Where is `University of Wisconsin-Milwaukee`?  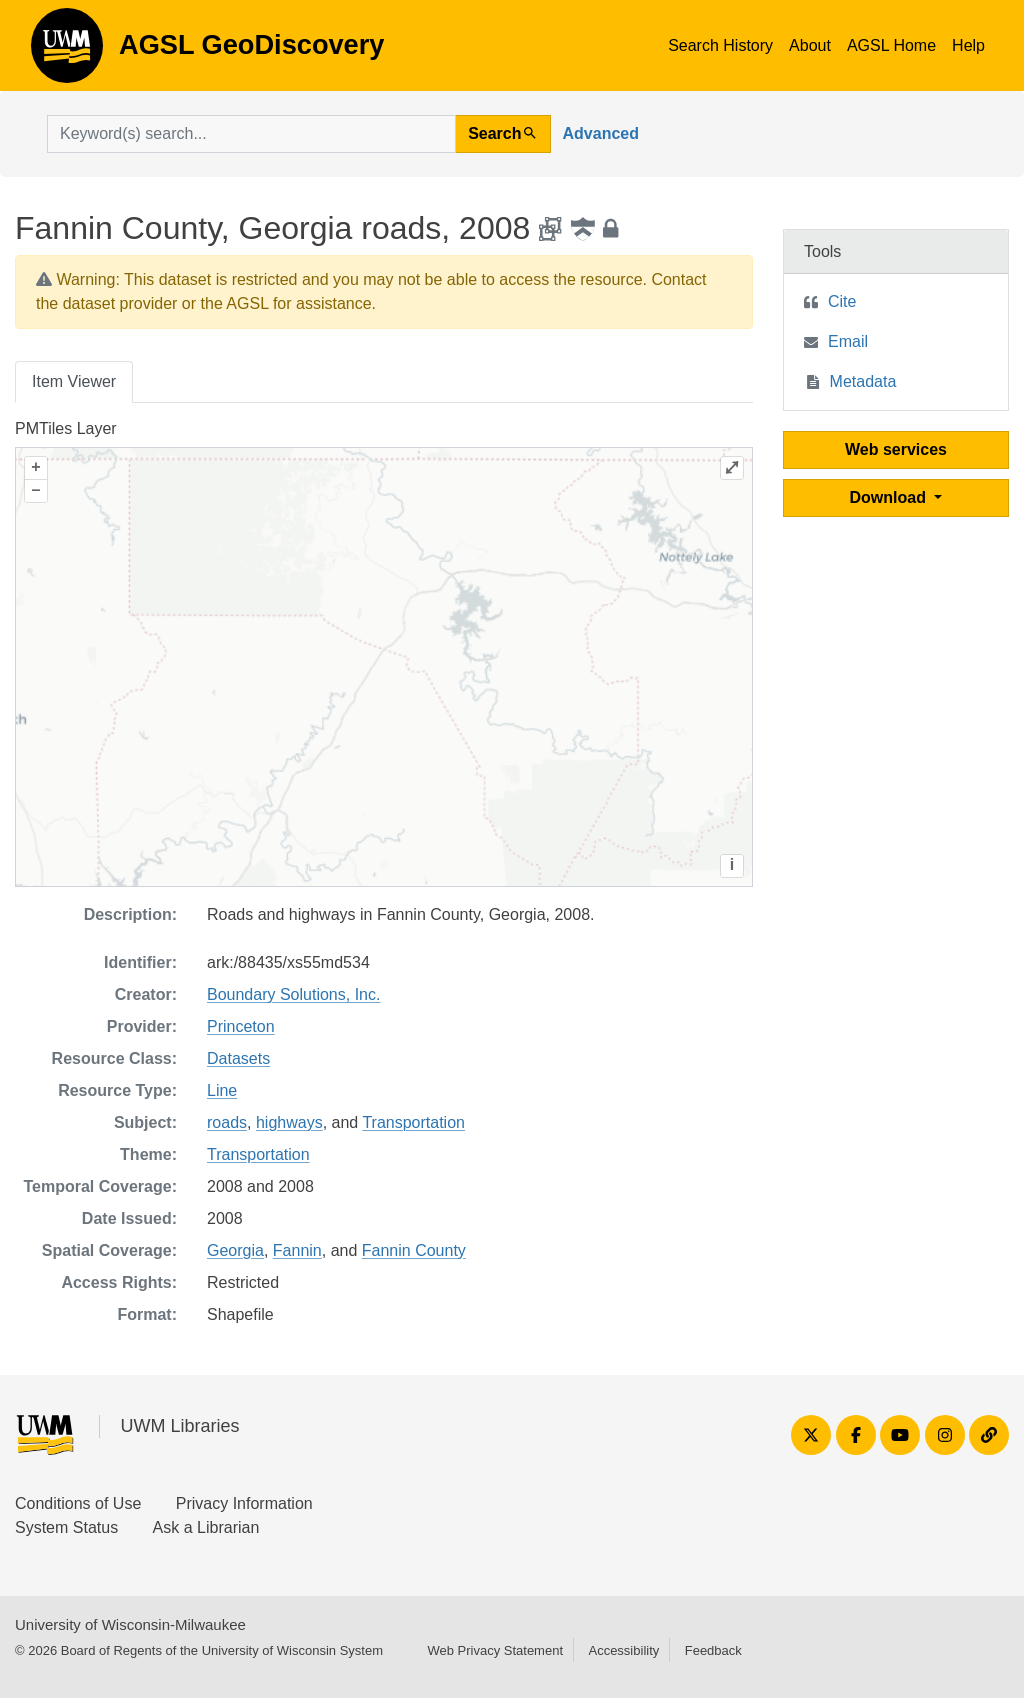
University of Wisconsin-Milwaukee is located at coordinates (130, 1624).